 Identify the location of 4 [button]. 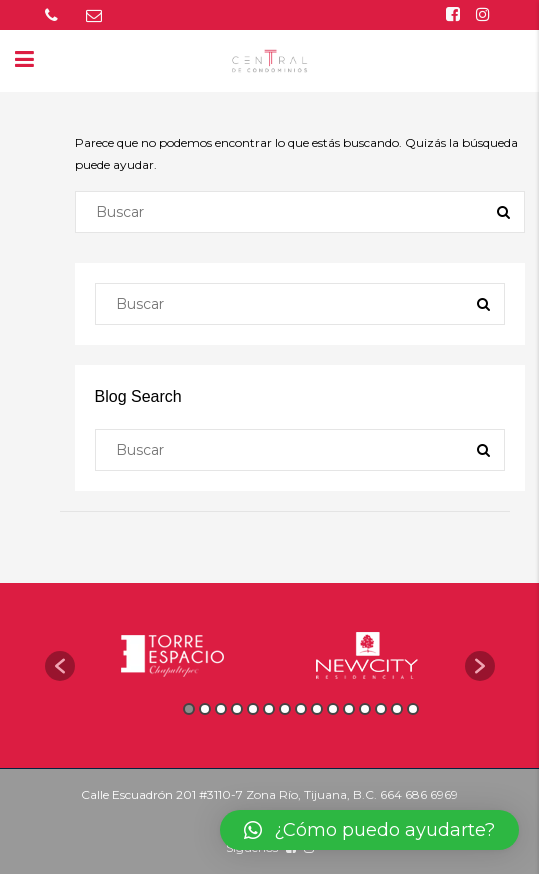
(237, 709).